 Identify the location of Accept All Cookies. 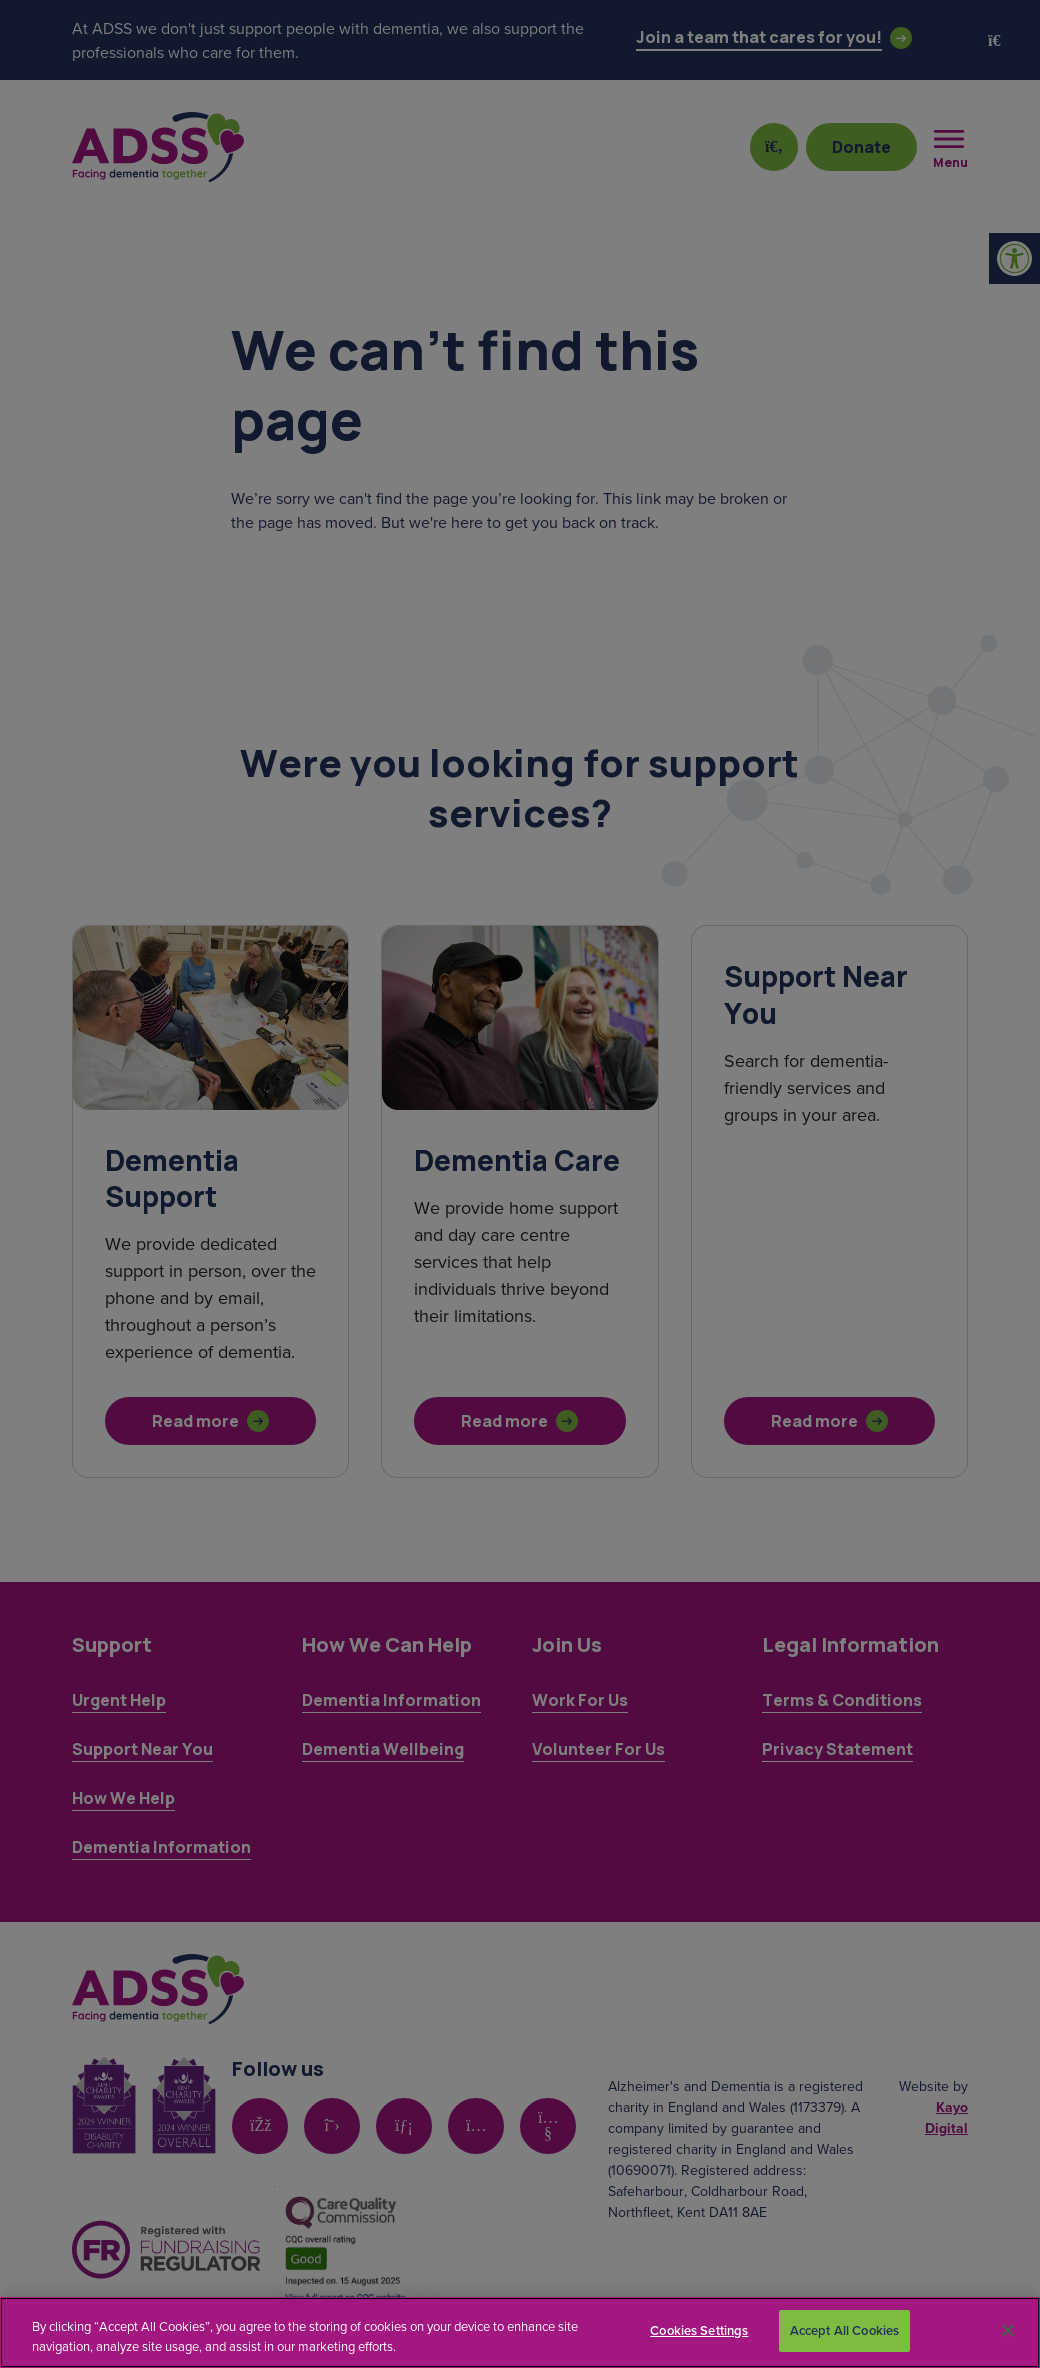
(844, 2330).